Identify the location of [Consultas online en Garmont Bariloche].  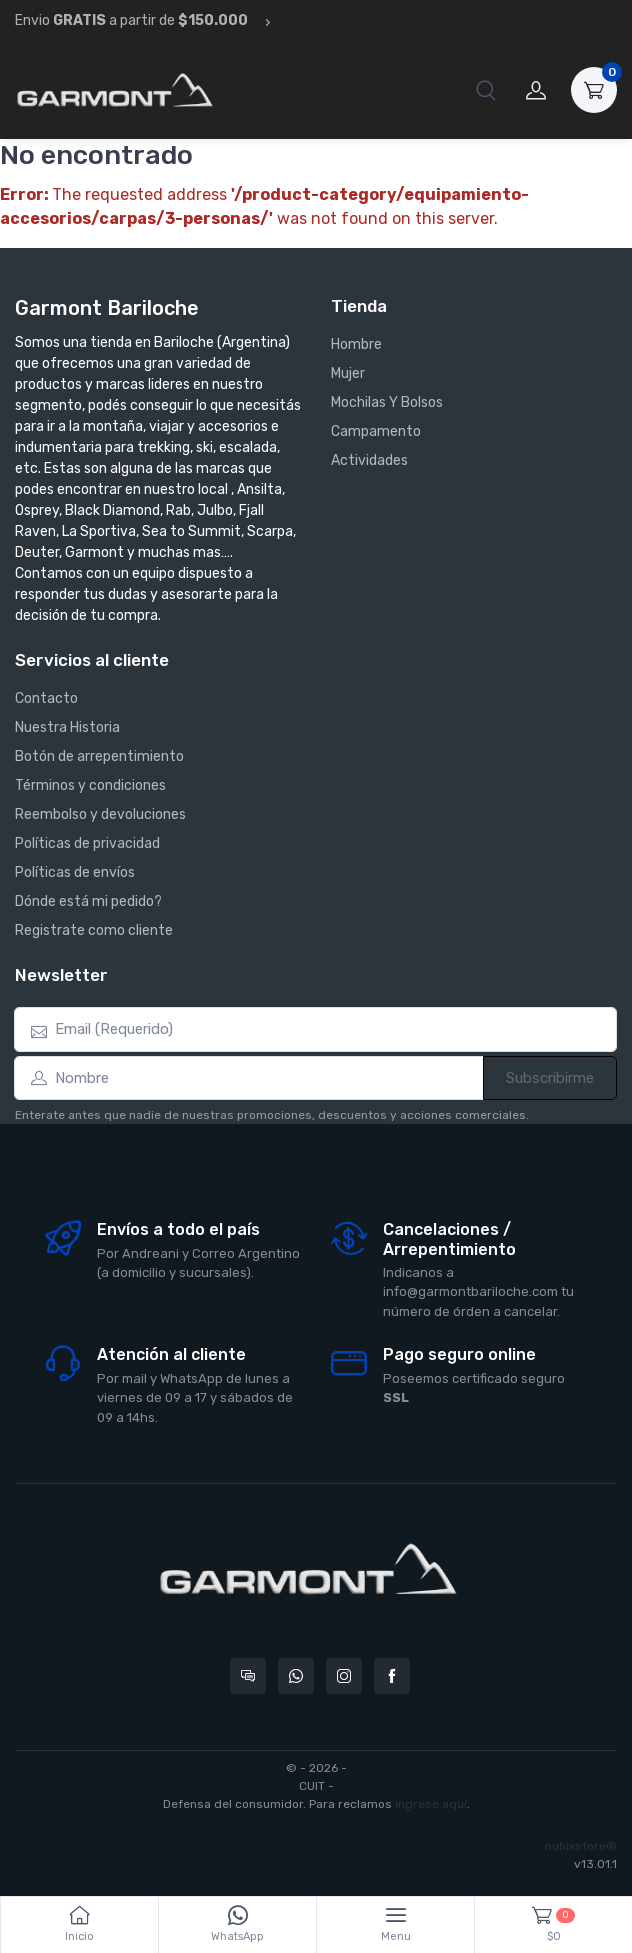
(248, 1676).